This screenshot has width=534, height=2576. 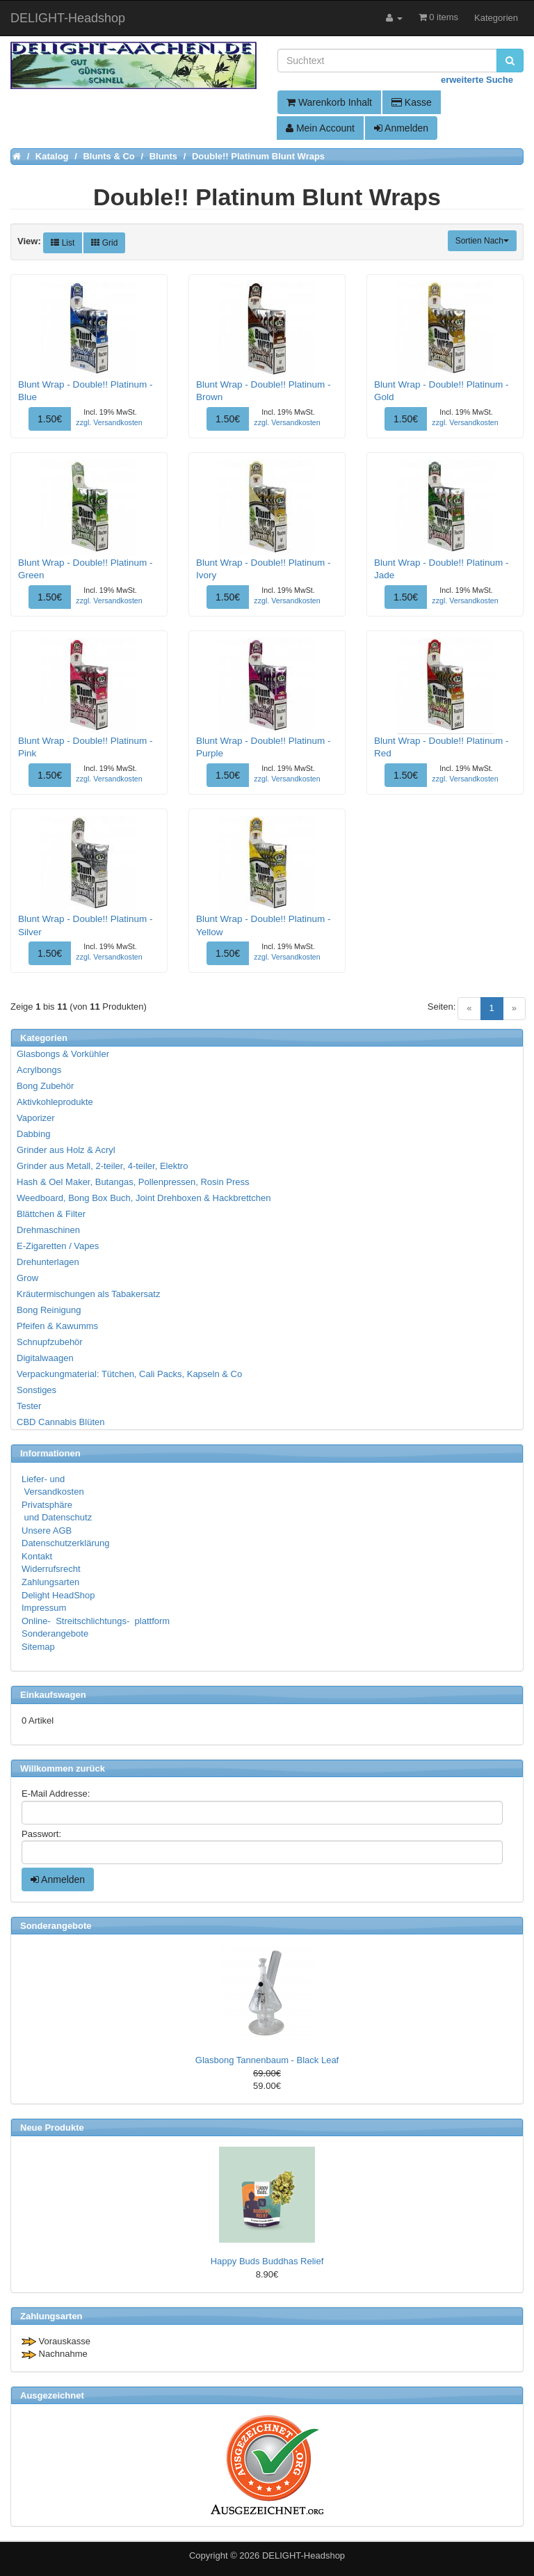 I want to click on Kasse, so click(x=411, y=102).